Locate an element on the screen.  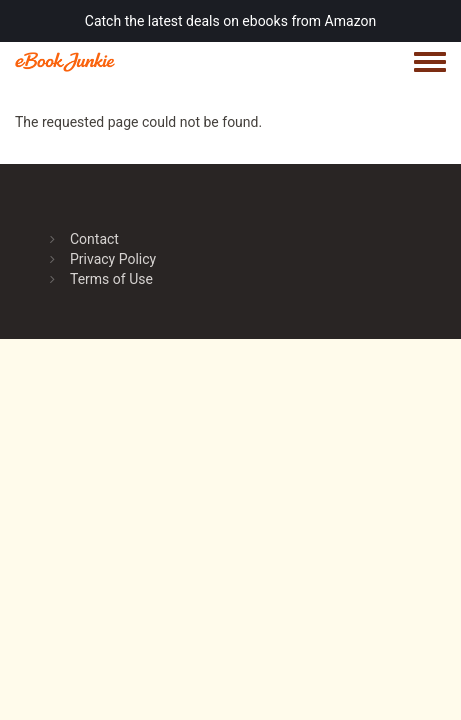
Contact is located at coordinates (94, 239).